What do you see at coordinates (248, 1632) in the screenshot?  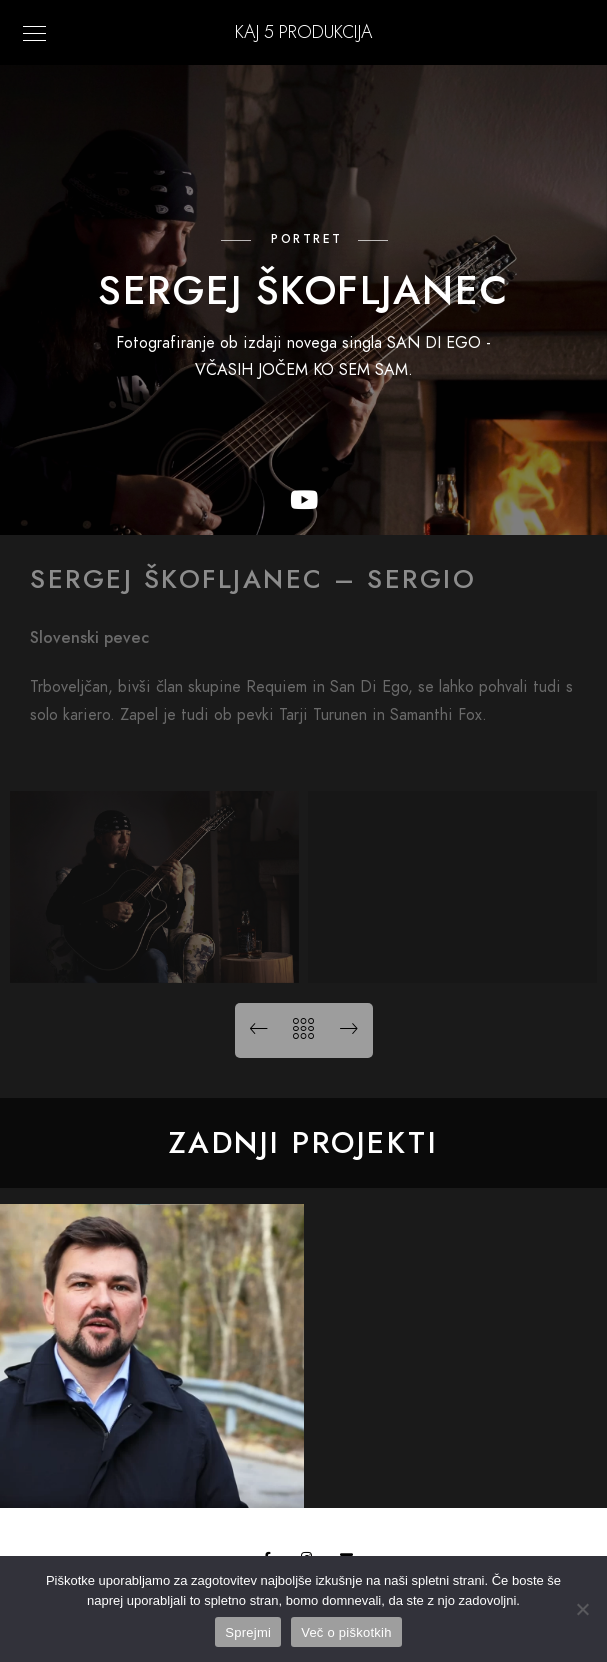 I see `Sprejmi` at bounding box center [248, 1632].